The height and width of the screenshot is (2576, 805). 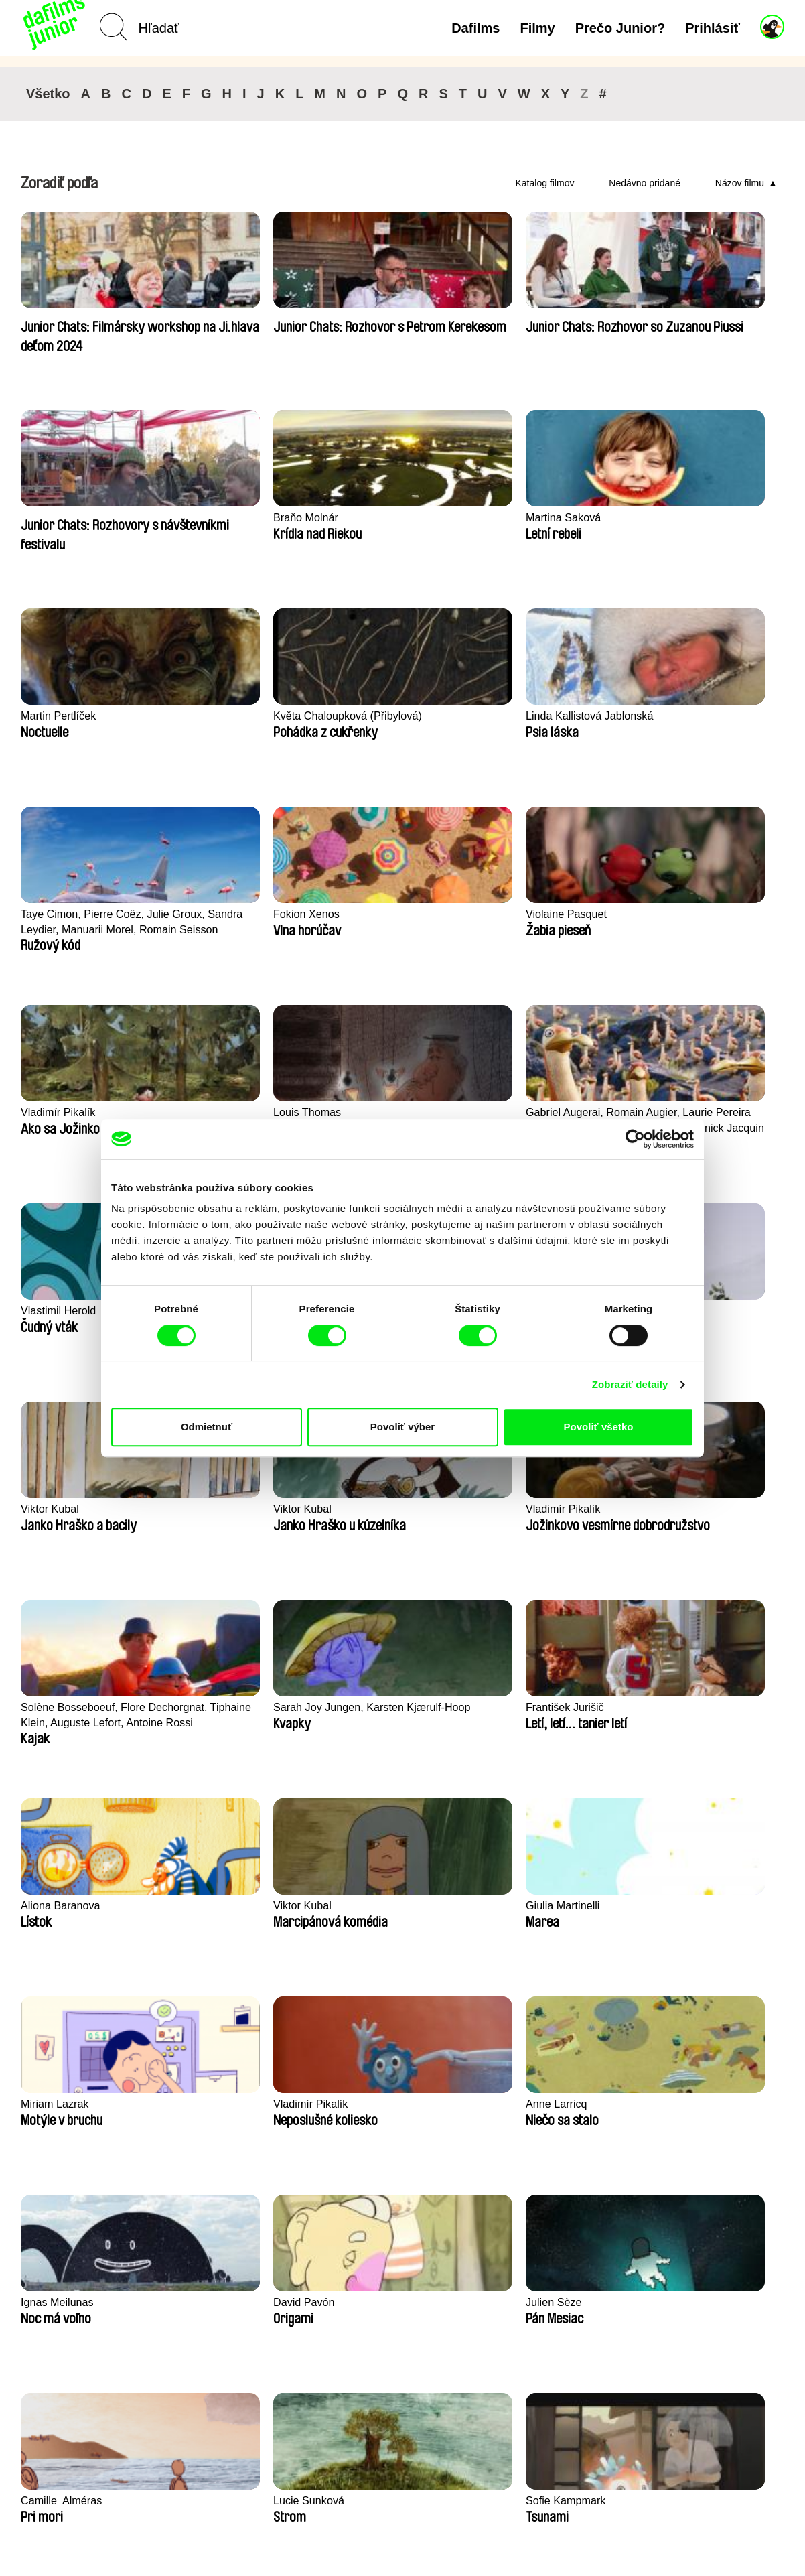 What do you see at coordinates (554, 517) in the screenshot?
I see `Linda Kallistová Jablonská` at bounding box center [554, 517].